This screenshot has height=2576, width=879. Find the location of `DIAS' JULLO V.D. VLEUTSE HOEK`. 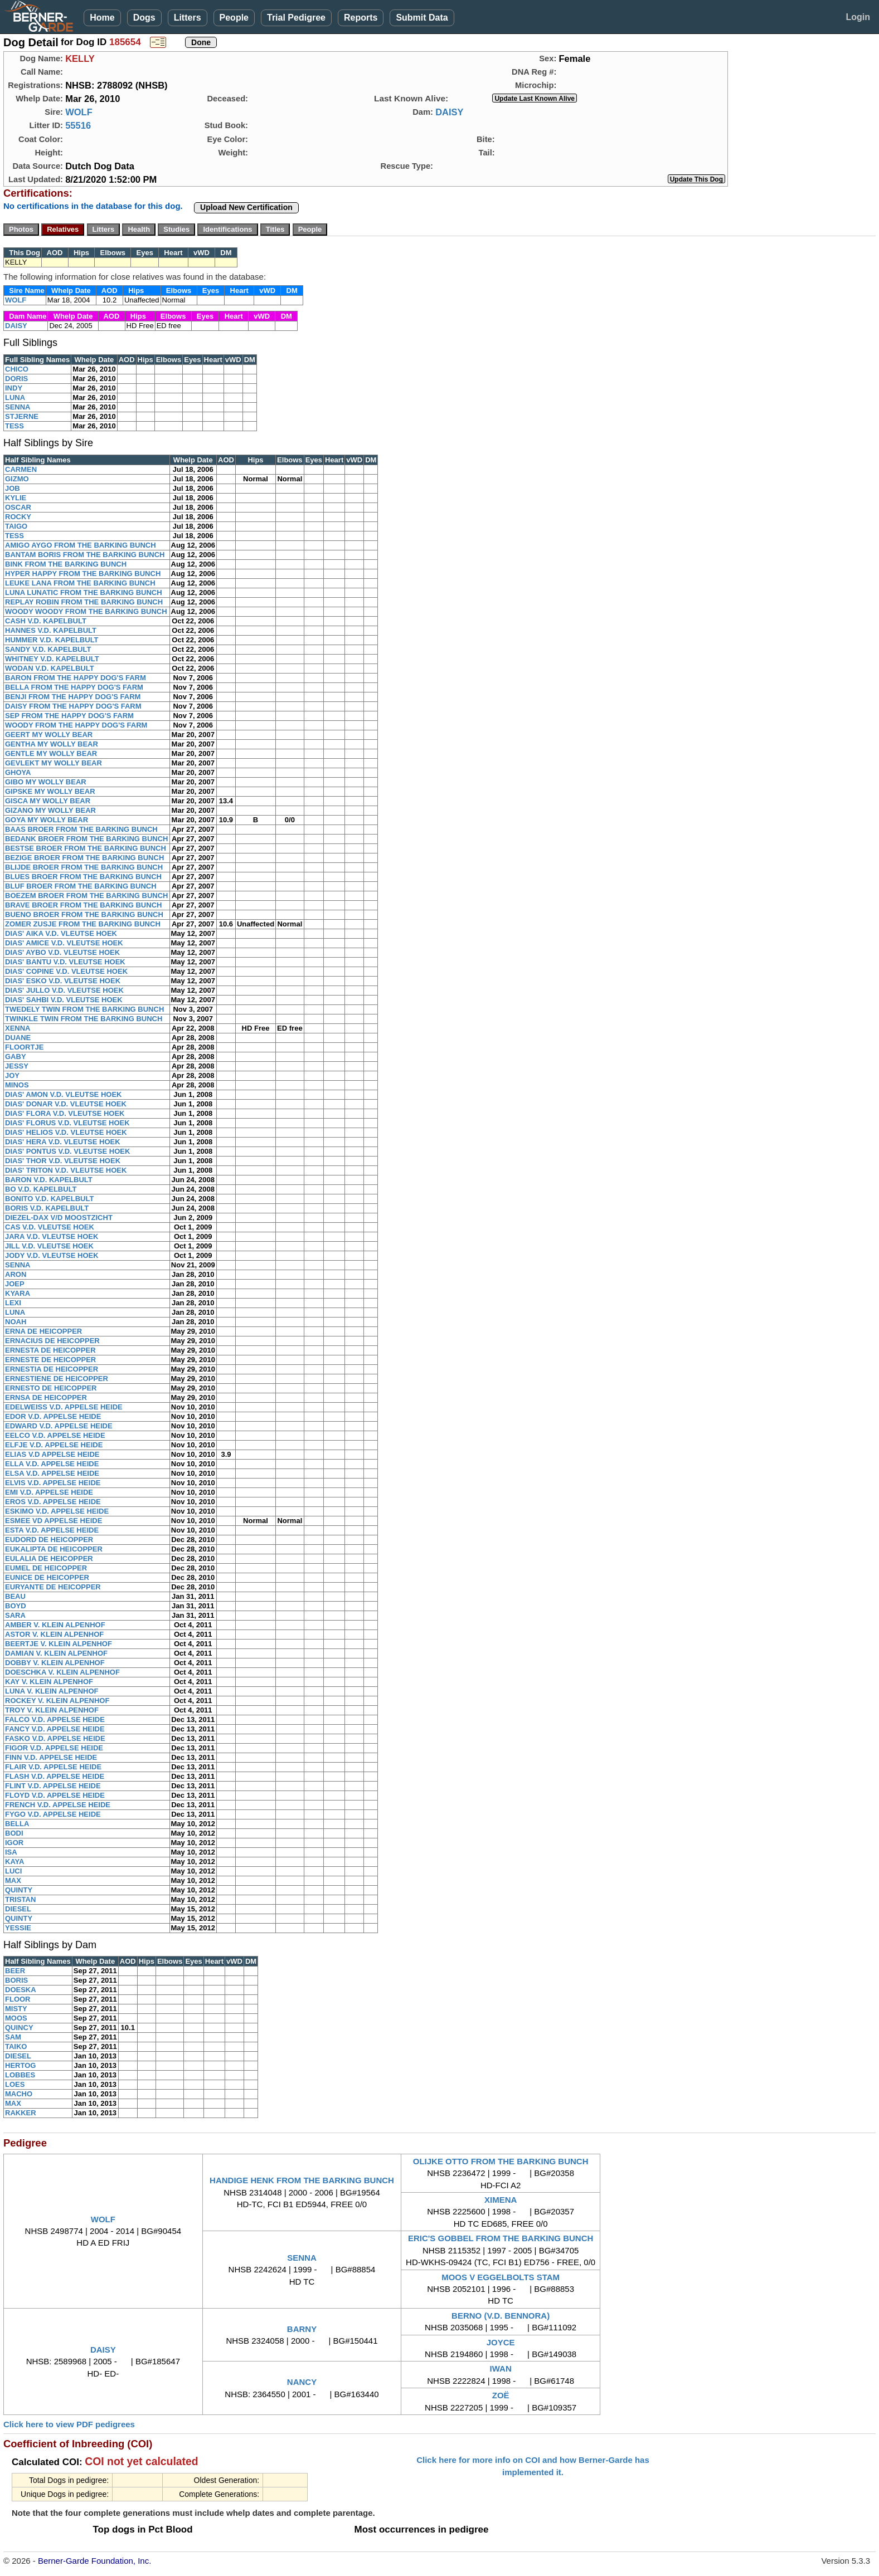

DIAS' JULLO V.D. VLEUTSE HOEK is located at coordinates (64, 990).